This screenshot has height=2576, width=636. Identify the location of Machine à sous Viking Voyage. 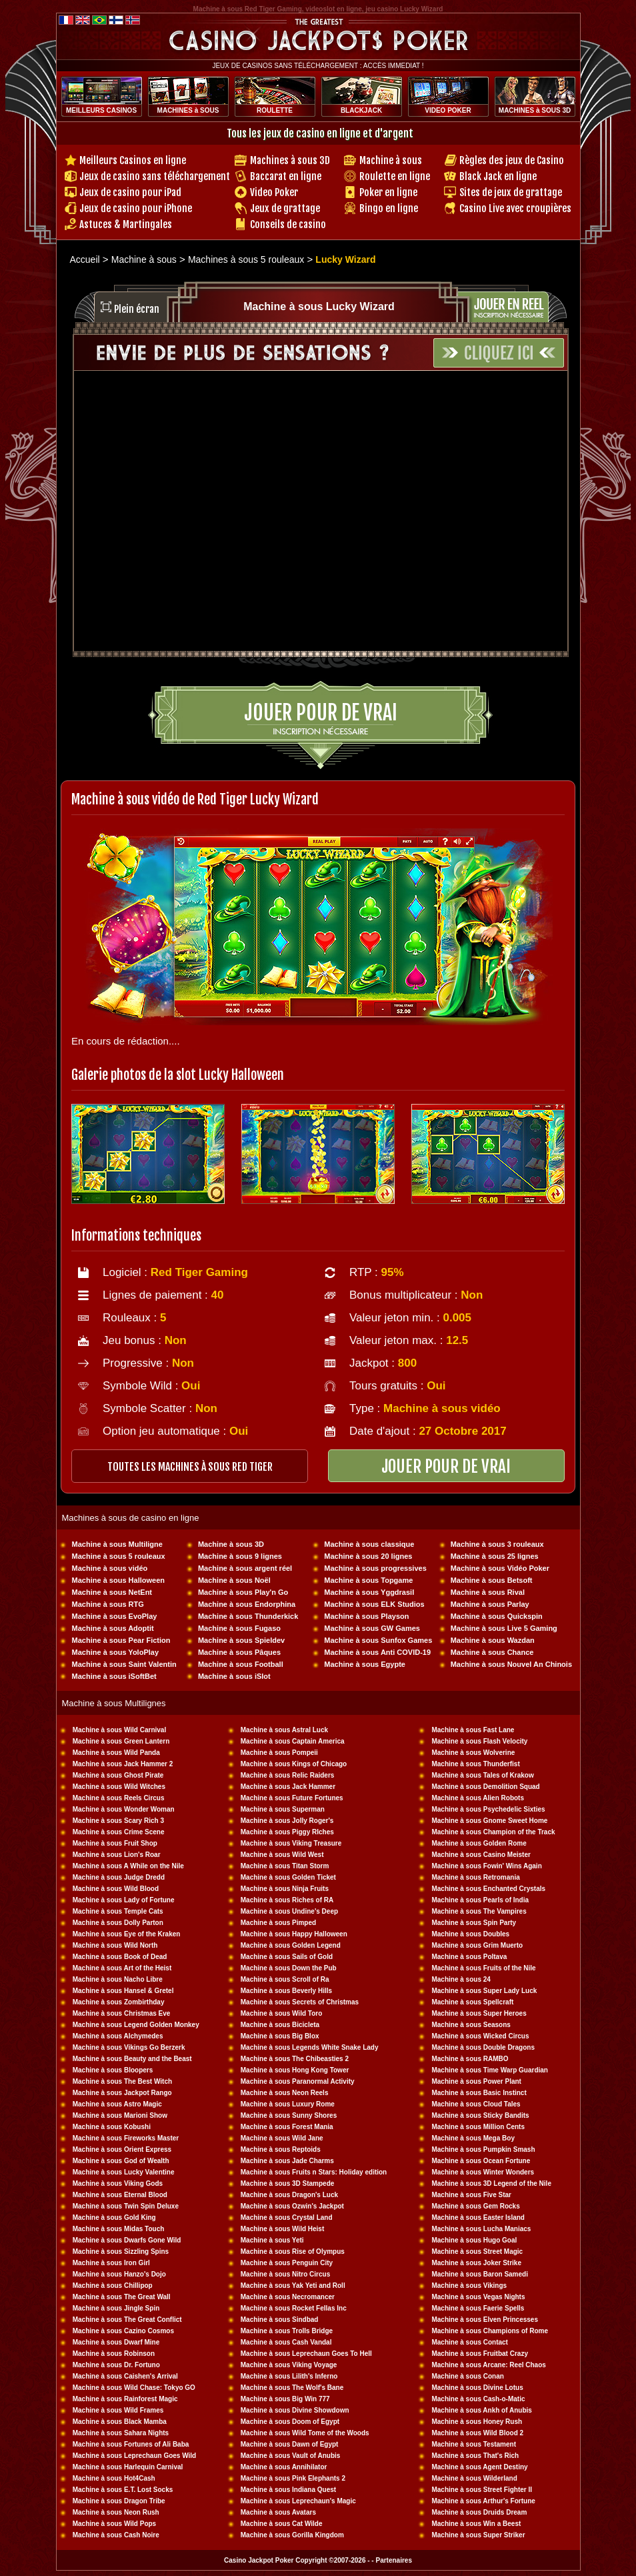
(289, 2365).